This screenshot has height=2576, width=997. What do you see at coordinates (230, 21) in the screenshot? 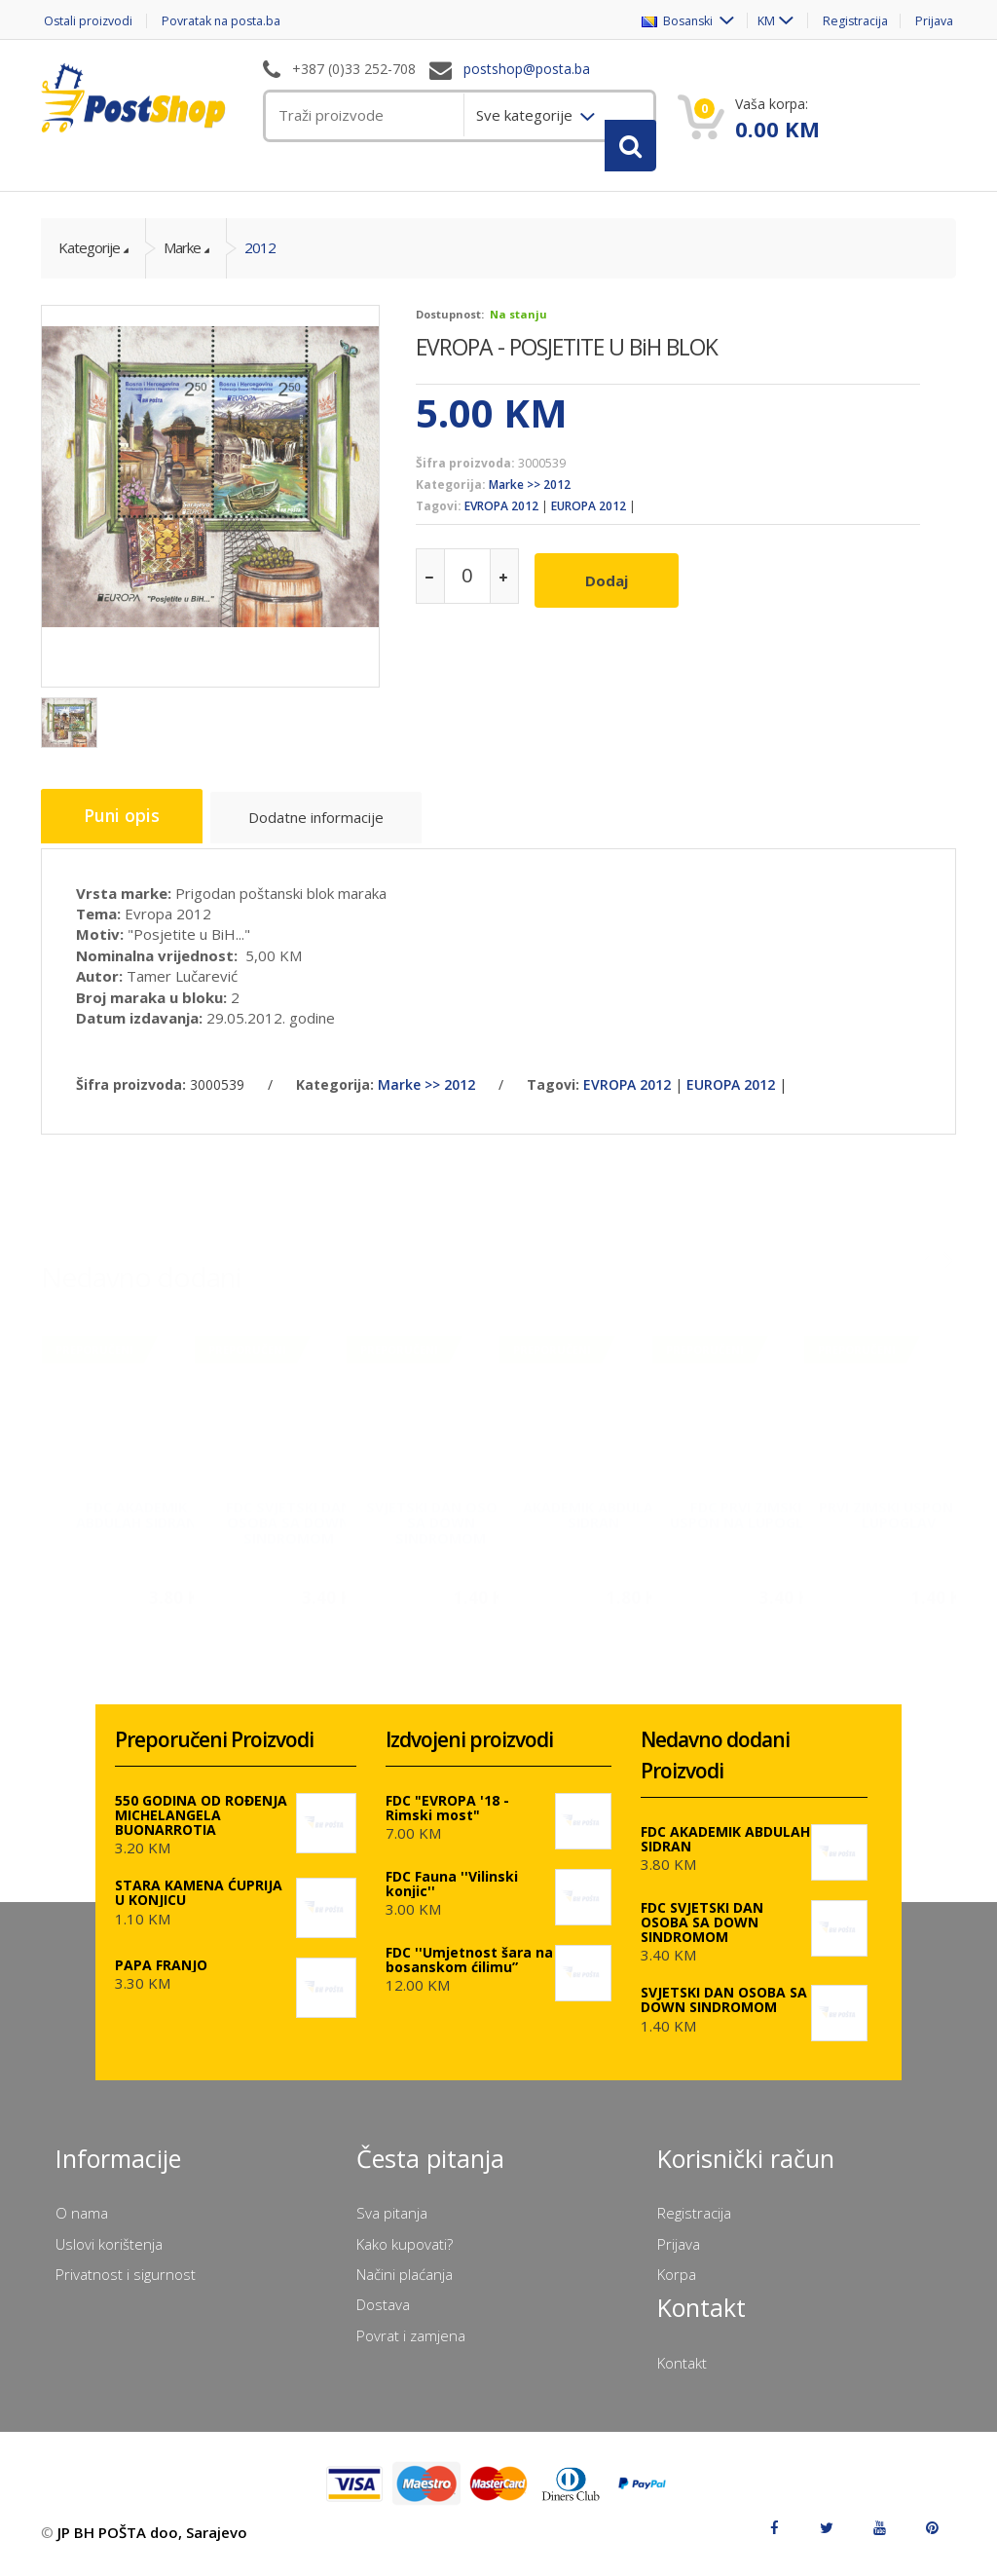
I see `Povratak na posta.ba` at bounding box center [230, 21].